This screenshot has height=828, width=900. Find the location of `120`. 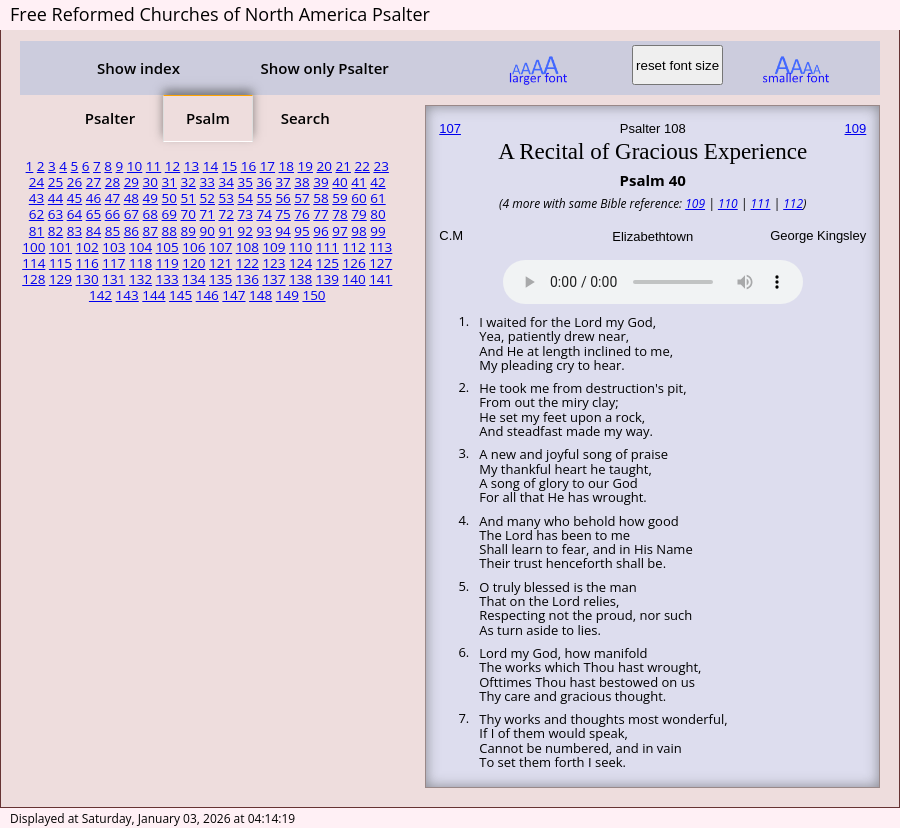

120 is located at coordinates (193, 263).